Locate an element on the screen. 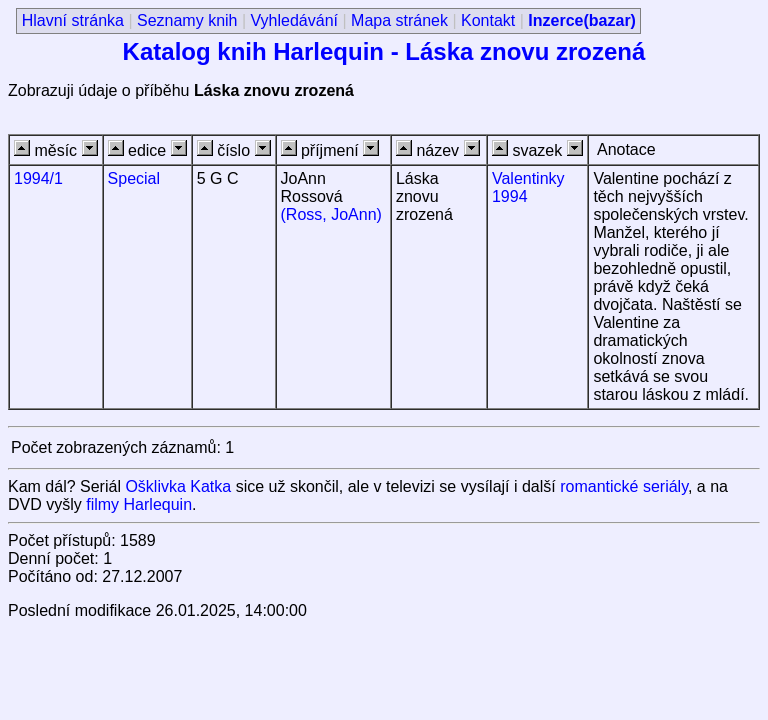  Vyhledávání is located at coordinates (294, 20).